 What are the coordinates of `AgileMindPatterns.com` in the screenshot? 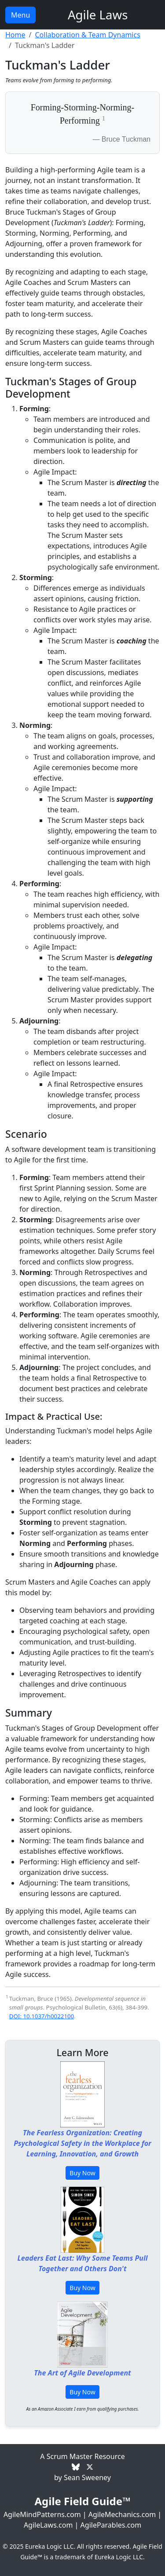 It's located at (42, 2514).